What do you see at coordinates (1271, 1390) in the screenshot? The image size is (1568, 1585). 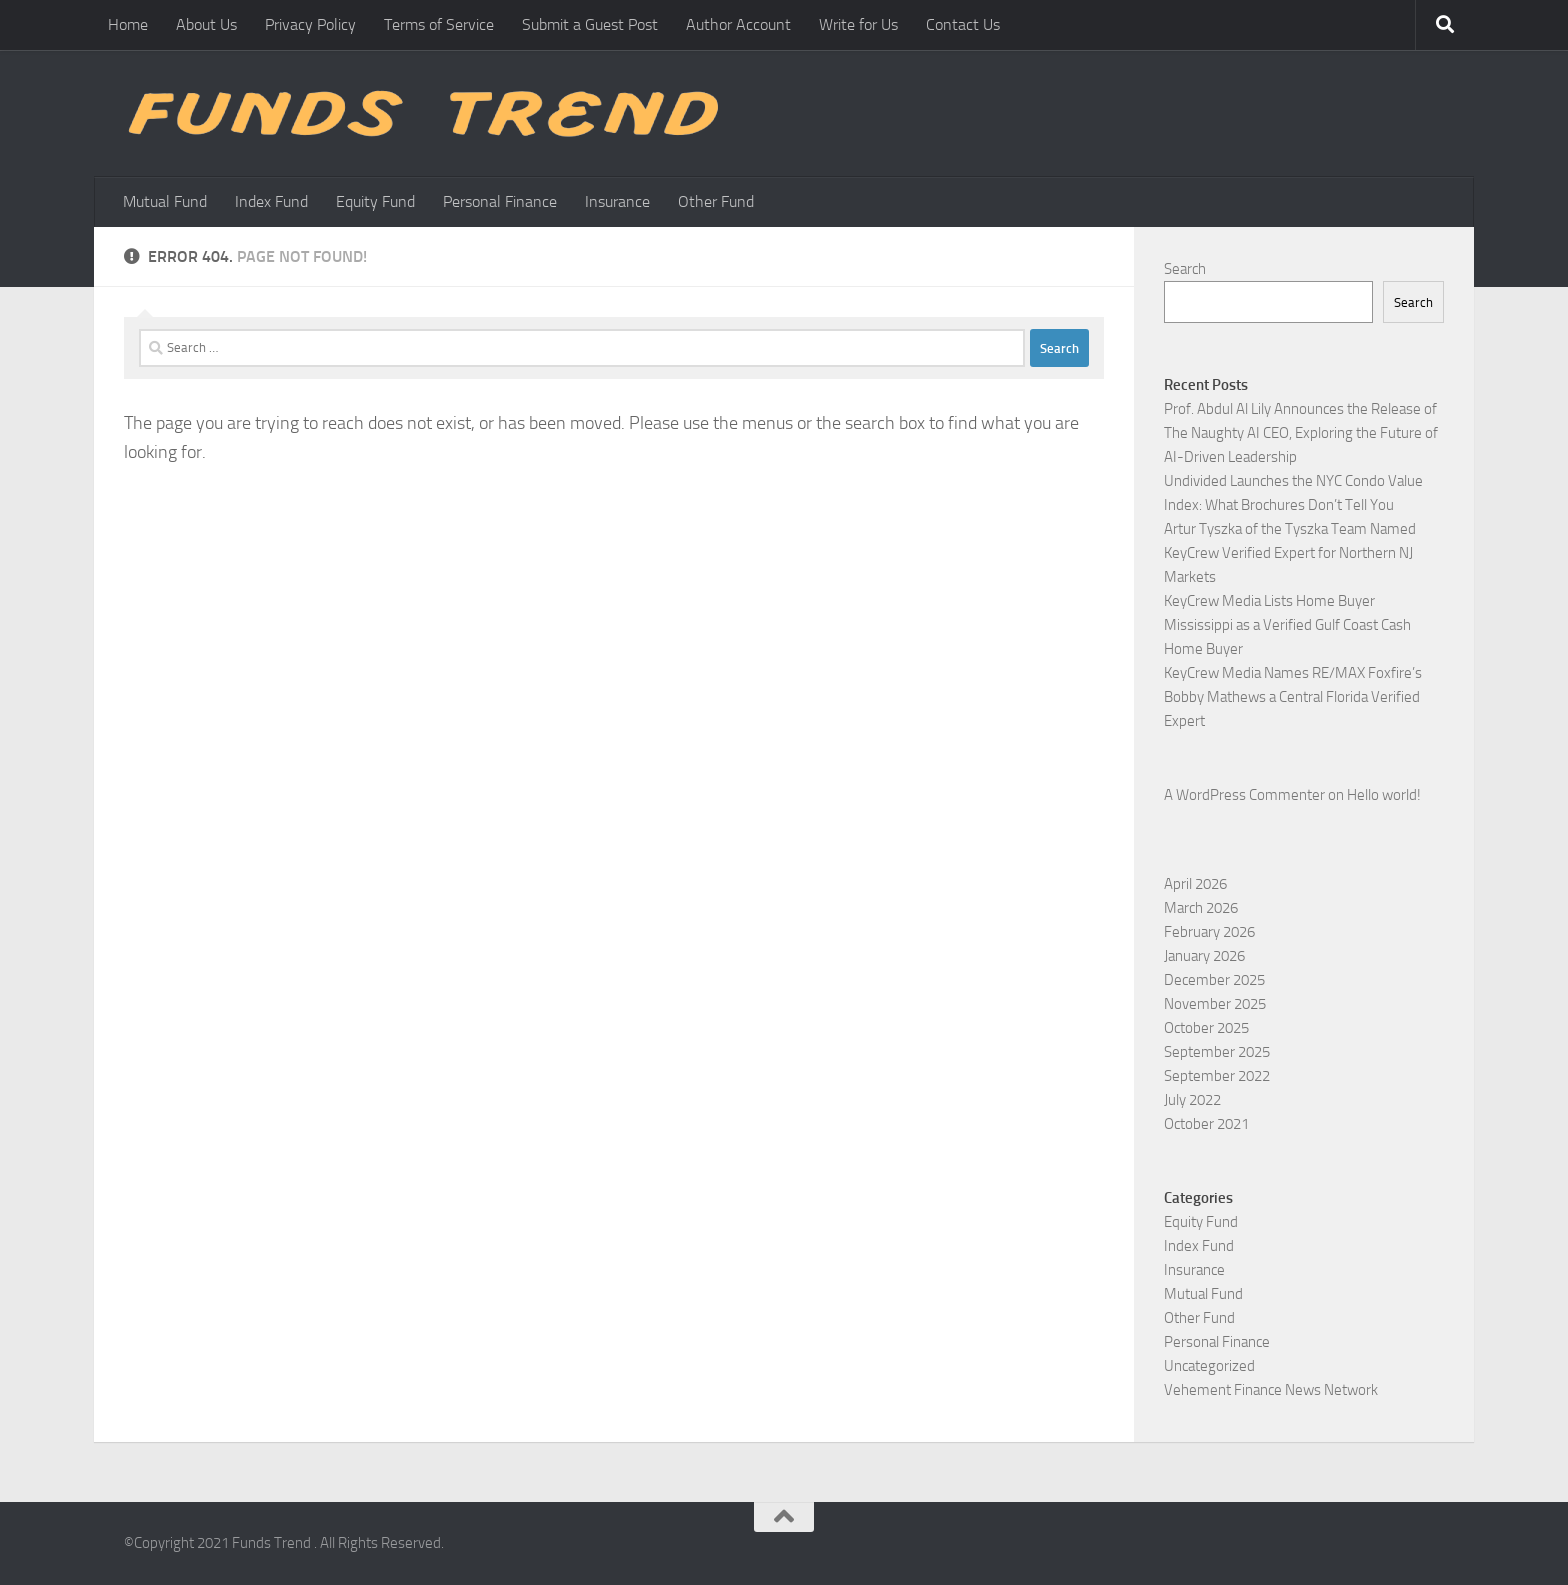 I see `Vehement Finance News Network` at bounding box center [1271, 1390].